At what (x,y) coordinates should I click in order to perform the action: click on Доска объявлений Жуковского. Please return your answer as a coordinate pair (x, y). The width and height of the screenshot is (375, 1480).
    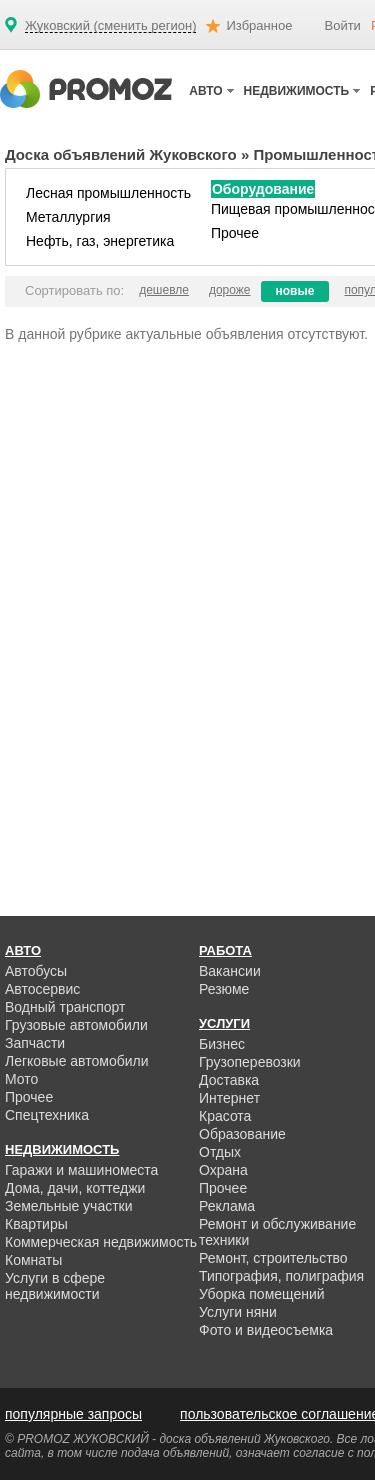
    Looking at the image, I should click on (121, 154).